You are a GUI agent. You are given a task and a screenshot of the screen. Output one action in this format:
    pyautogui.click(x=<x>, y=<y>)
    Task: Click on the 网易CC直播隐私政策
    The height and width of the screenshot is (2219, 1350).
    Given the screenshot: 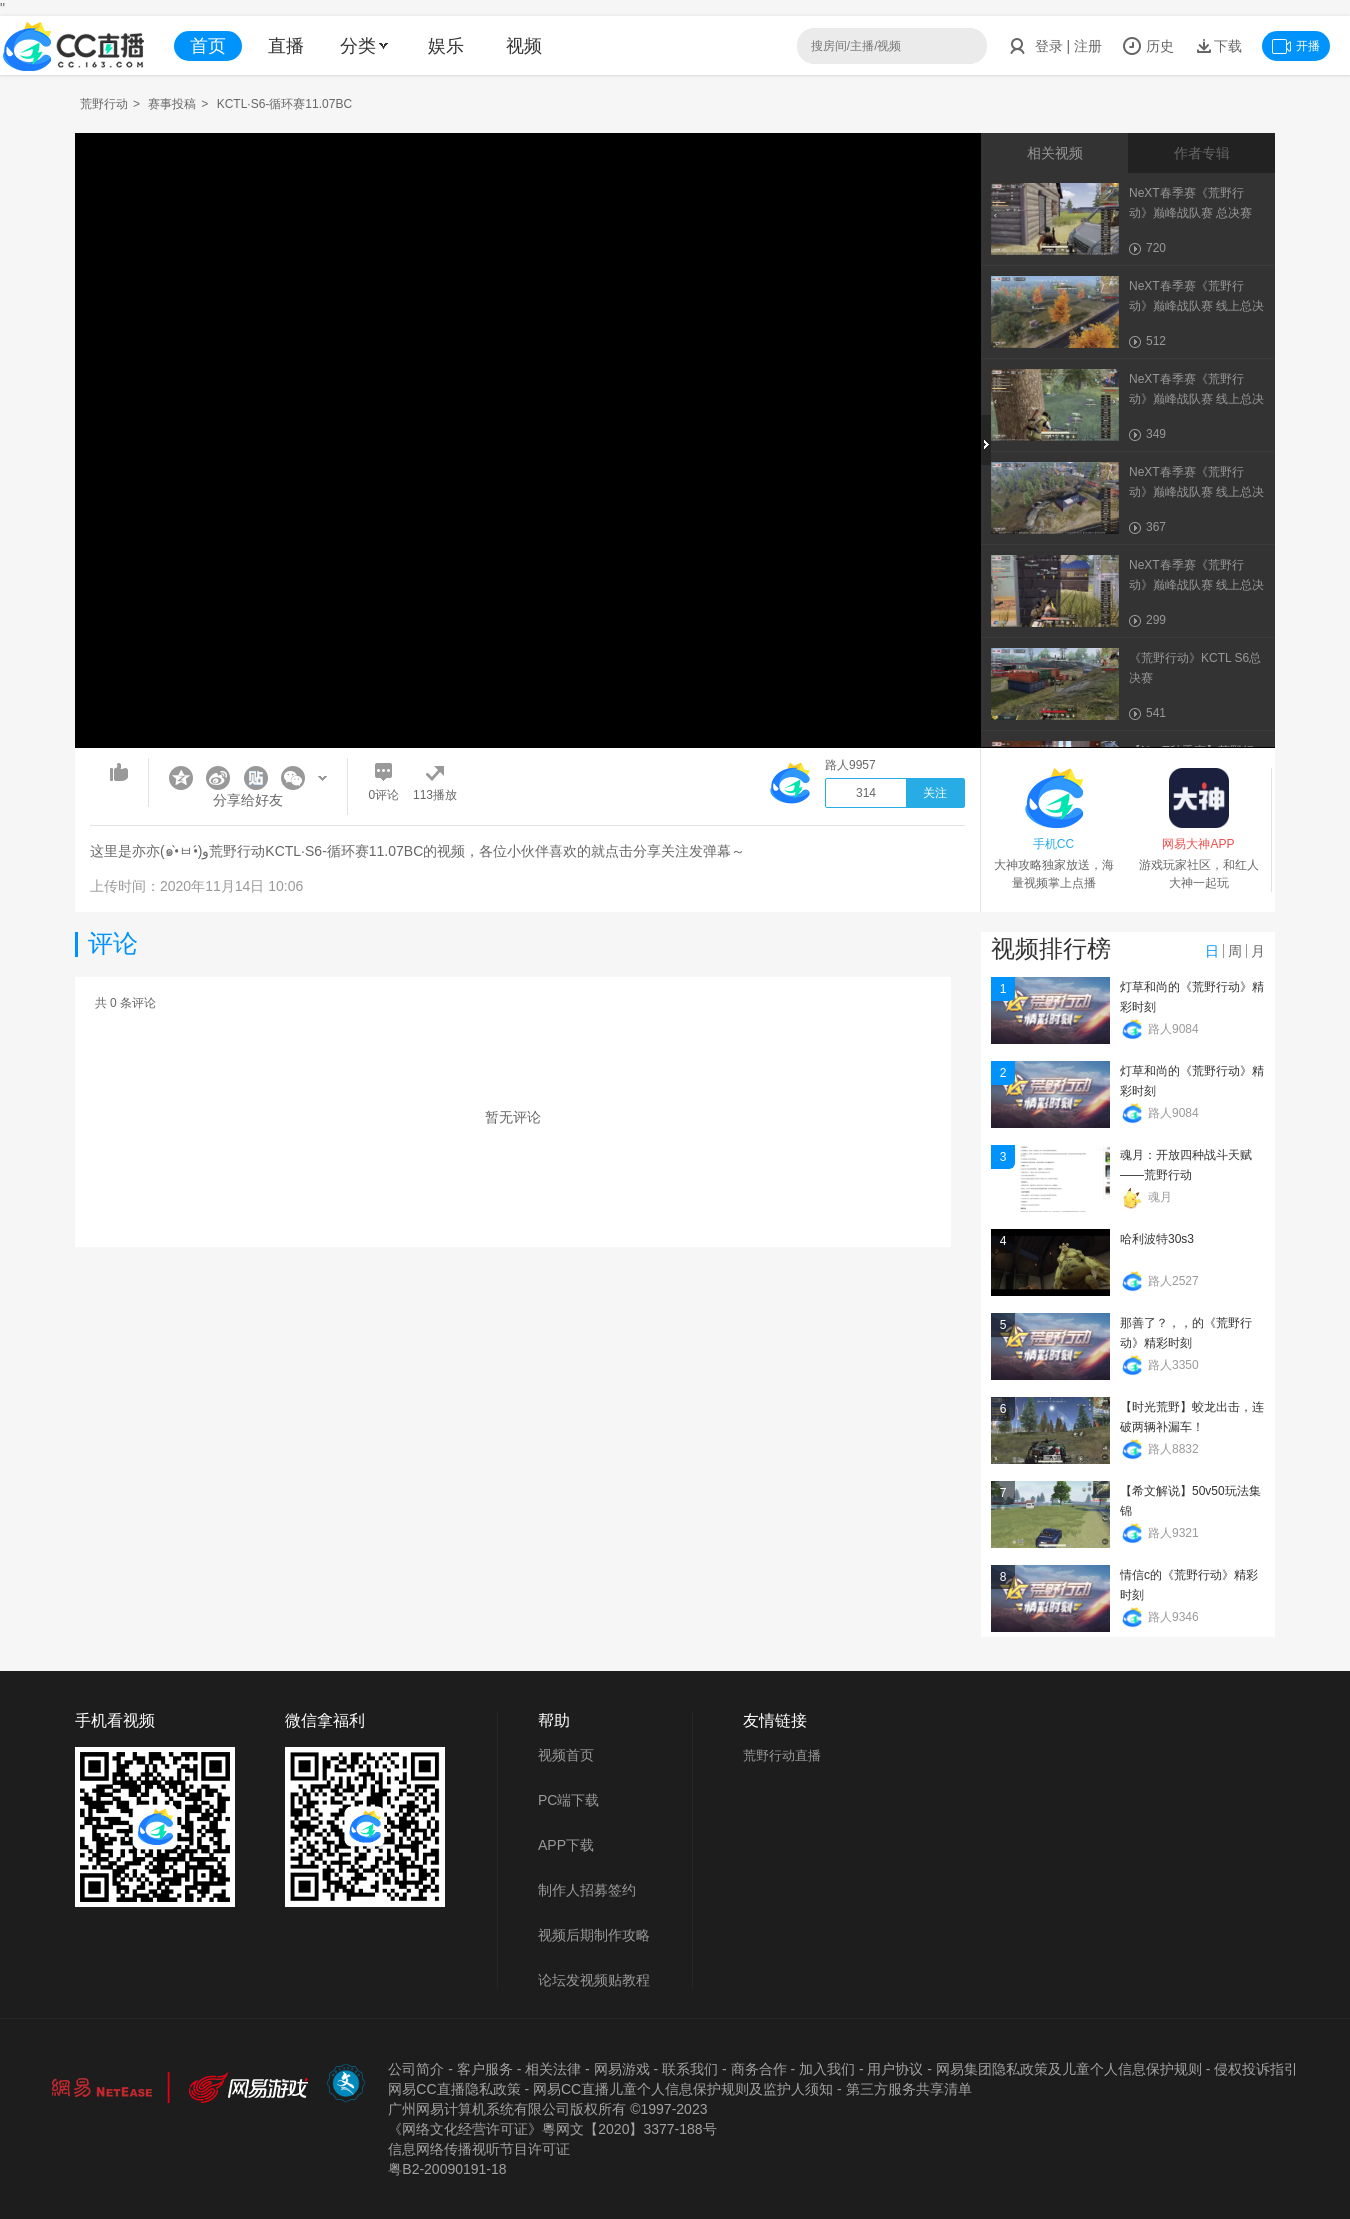 What is the action you would take?
    pyautogui.click(x=454, y=2089)
    